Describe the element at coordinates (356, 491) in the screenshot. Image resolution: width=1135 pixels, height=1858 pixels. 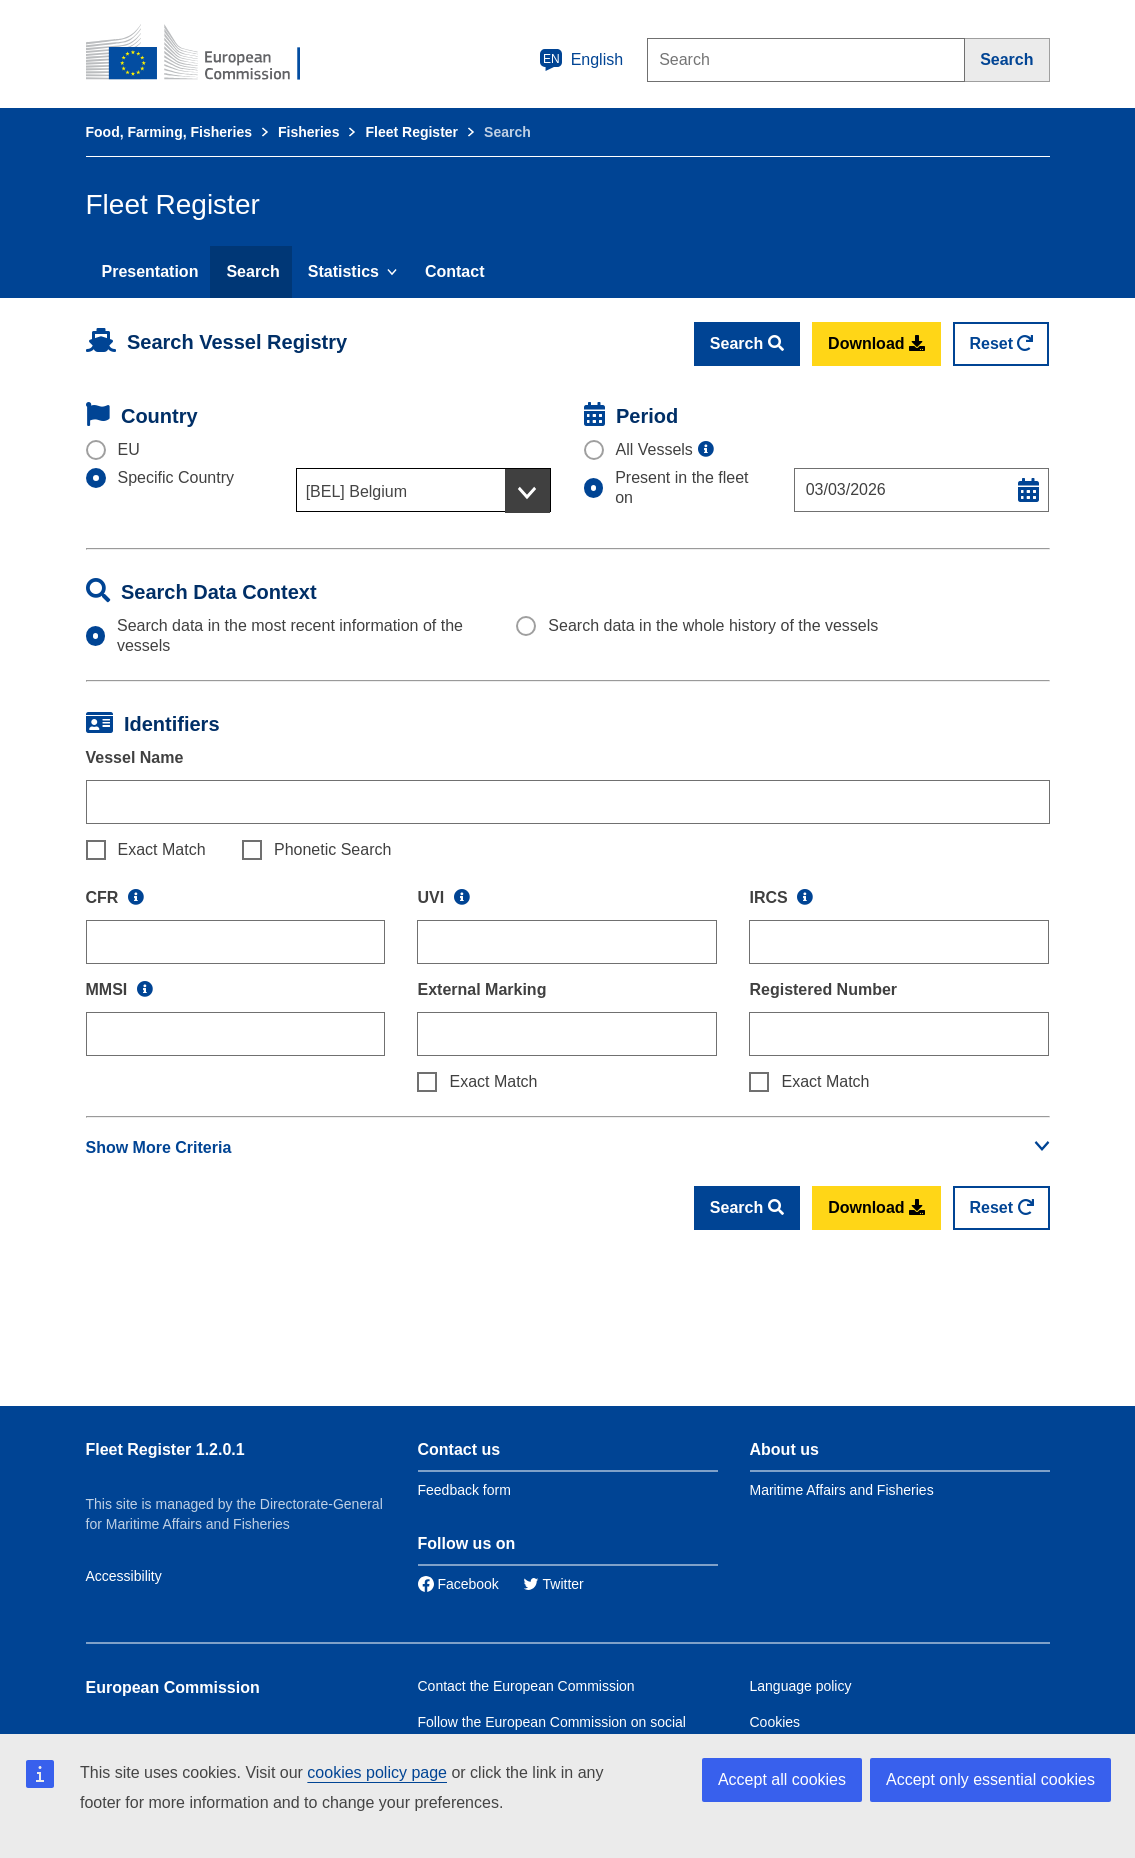
I see `[BEL] Belgium [textbox]` at that location.